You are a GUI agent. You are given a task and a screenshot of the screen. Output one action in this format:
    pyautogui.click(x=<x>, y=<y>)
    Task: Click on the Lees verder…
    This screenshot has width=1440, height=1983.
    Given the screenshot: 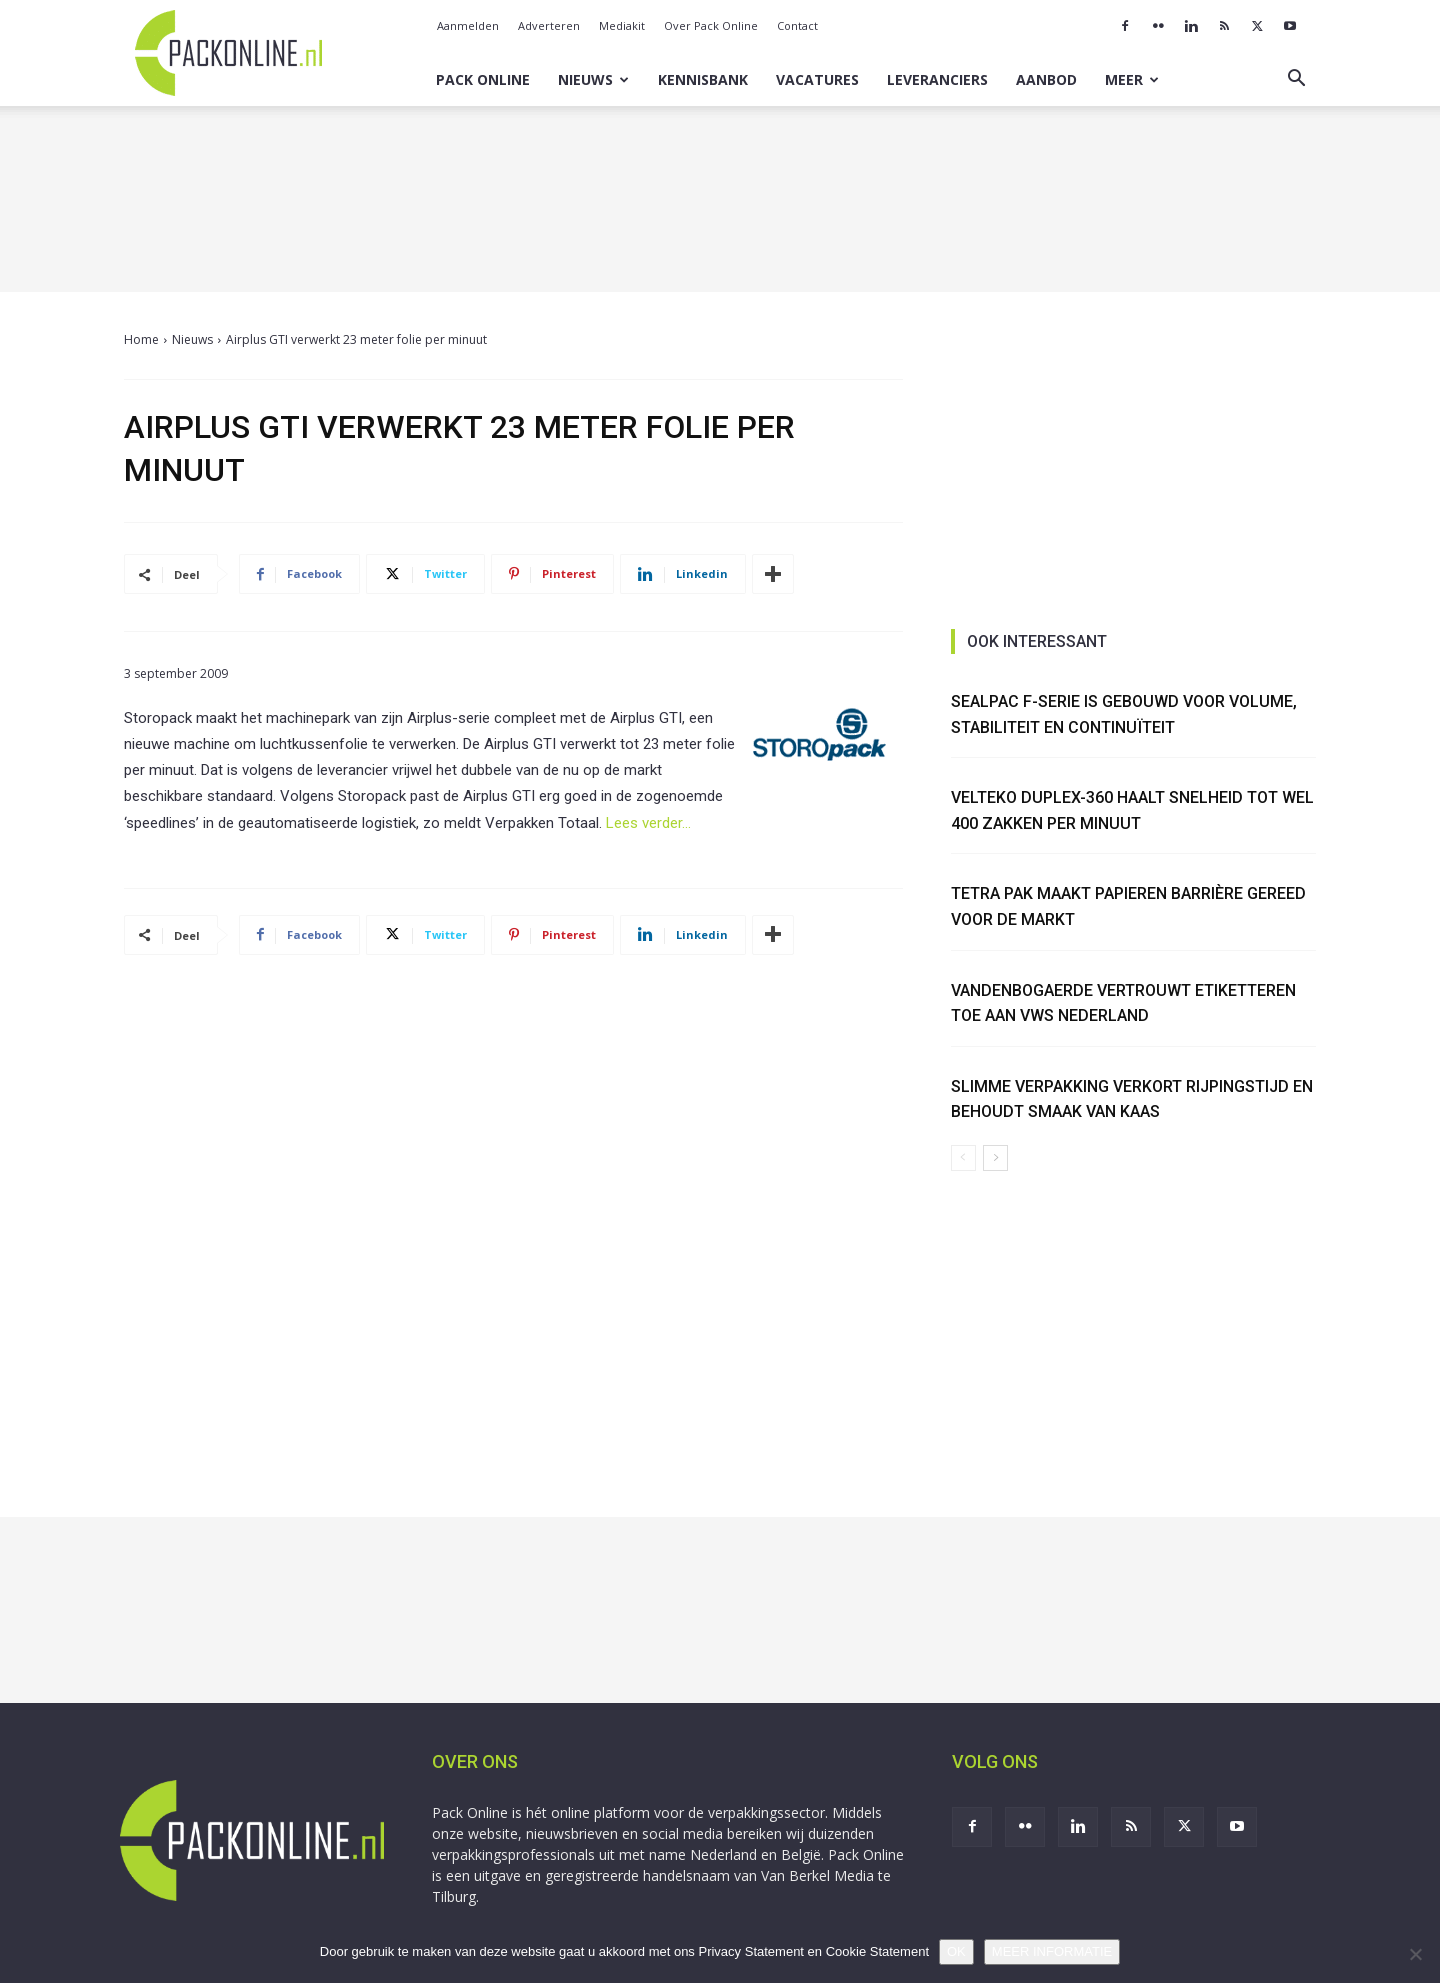 What is the action you would take?
    pyautogui.click(x=648, y=823)
    